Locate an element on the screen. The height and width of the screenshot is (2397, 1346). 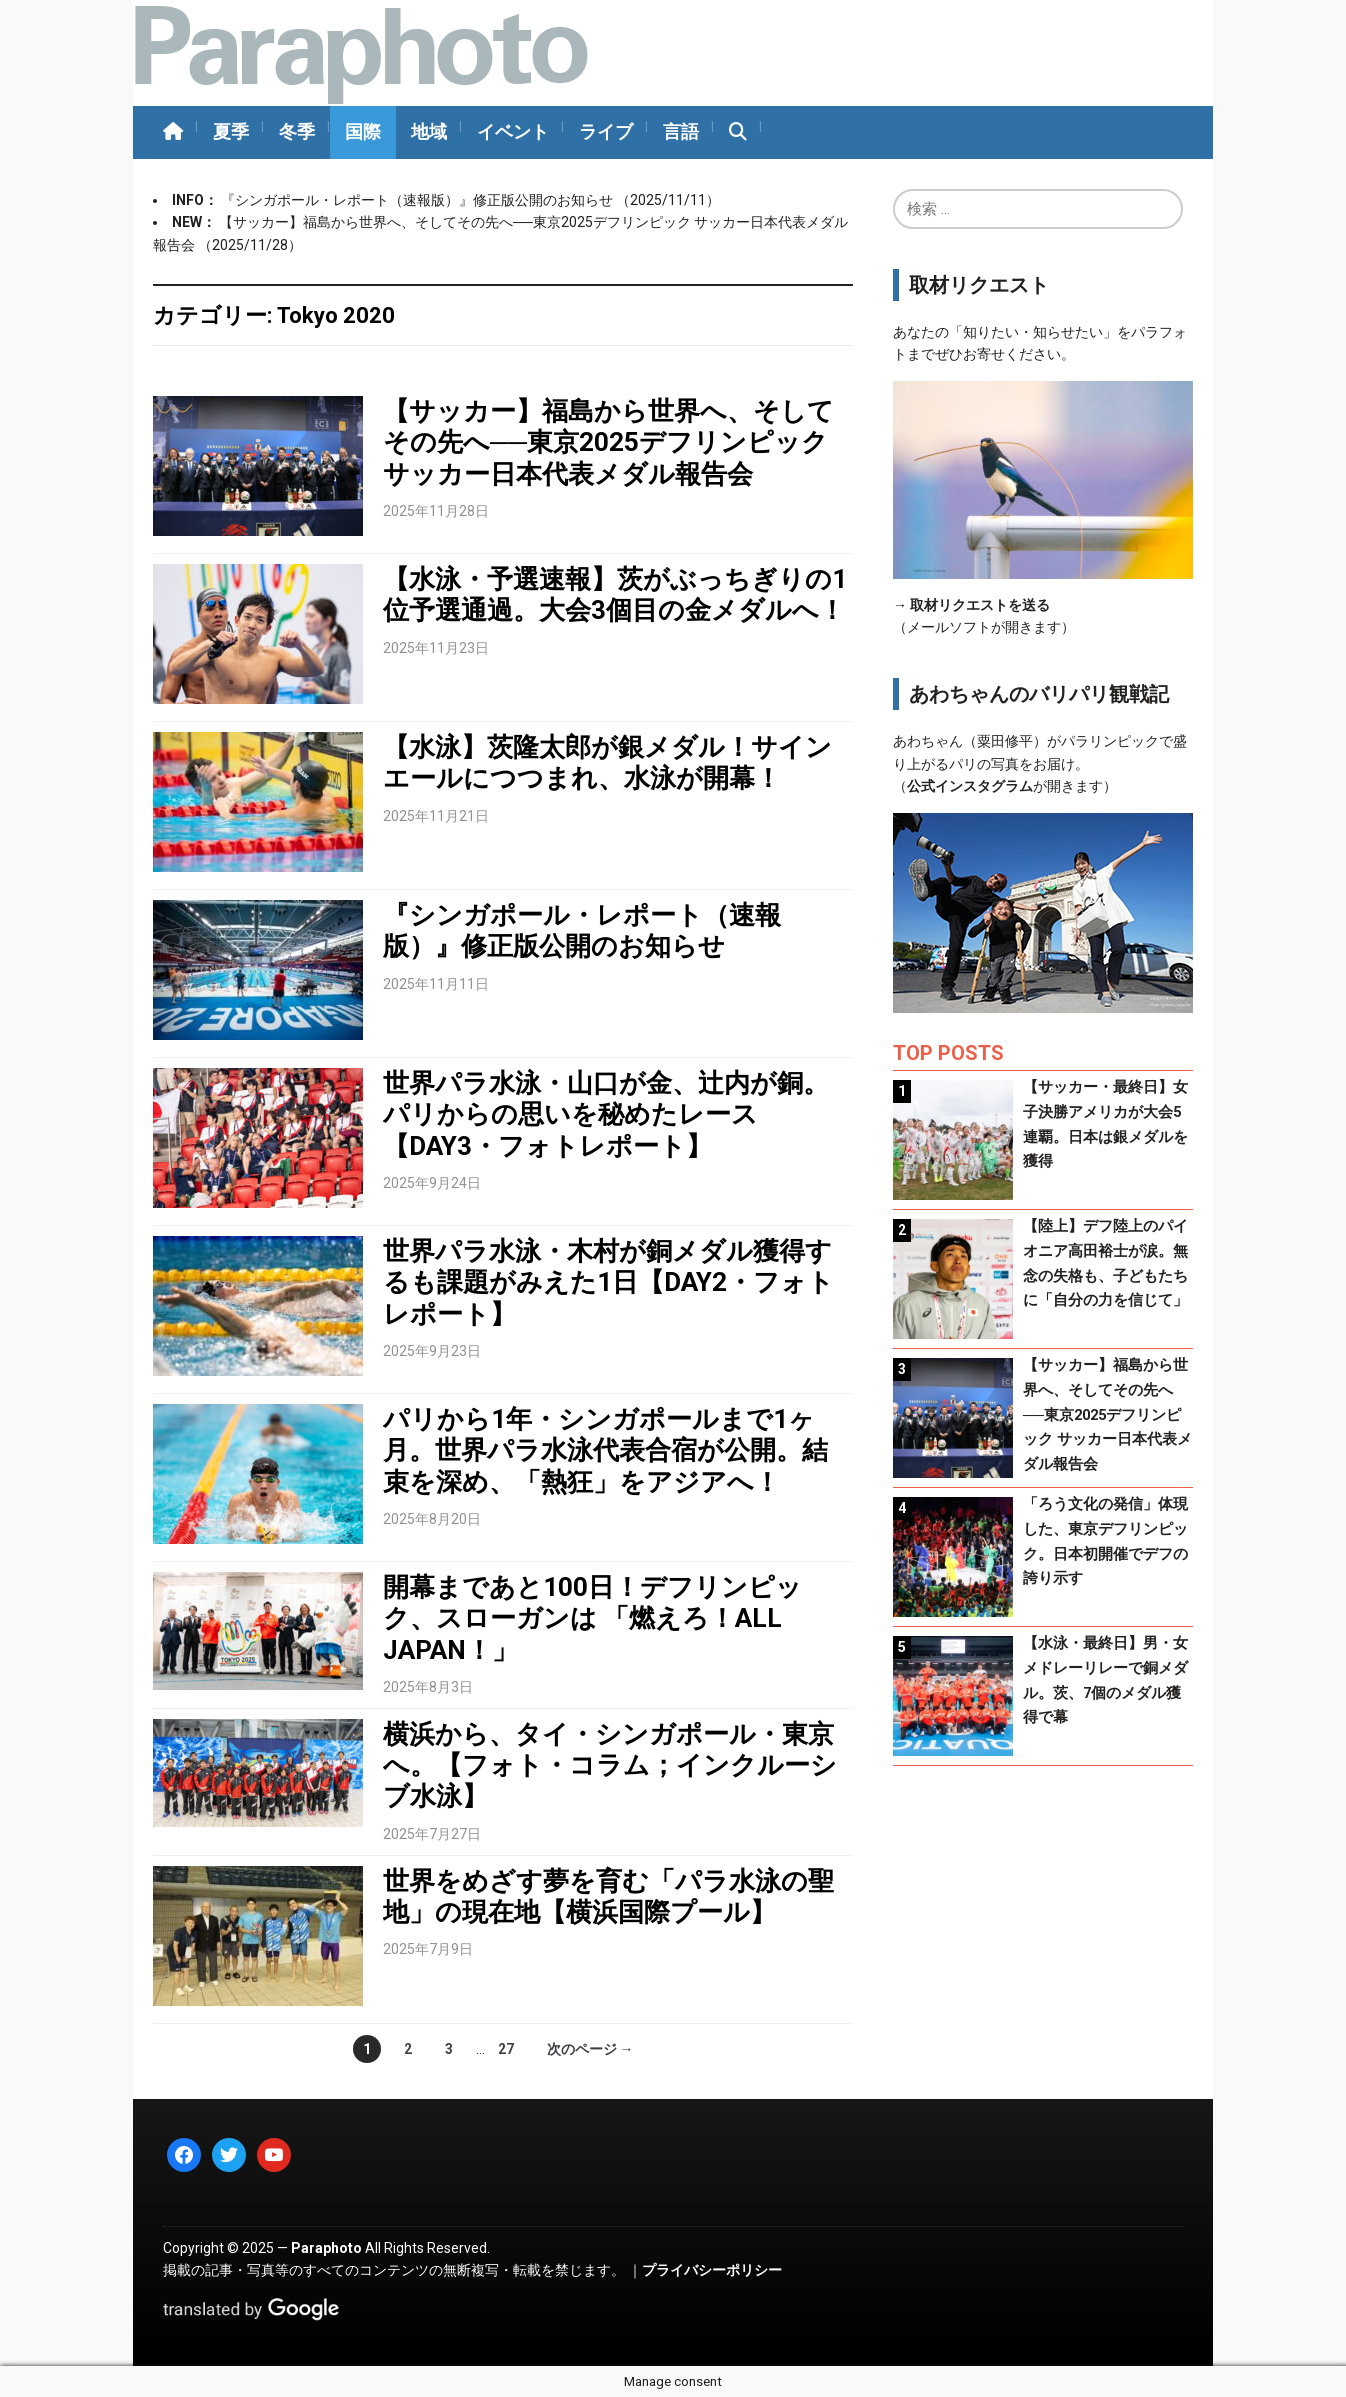
取材リクエストを送る is located at coordinates (980, 605).